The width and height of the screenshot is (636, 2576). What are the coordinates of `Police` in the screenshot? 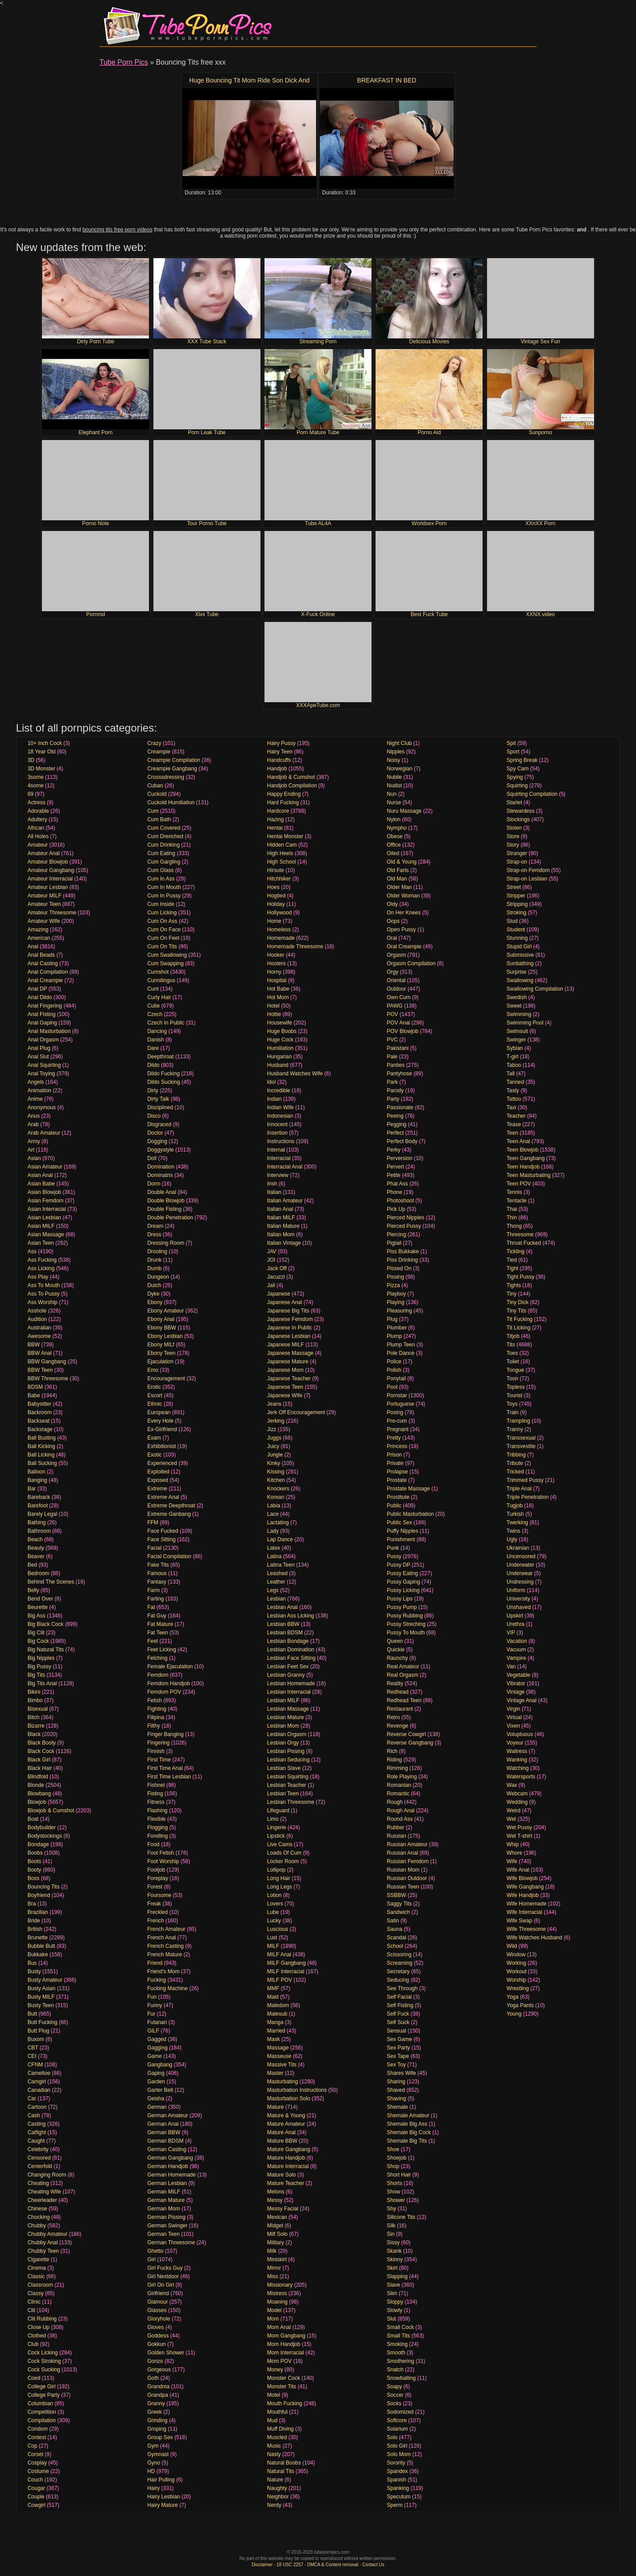 It's located at (394, 1361).